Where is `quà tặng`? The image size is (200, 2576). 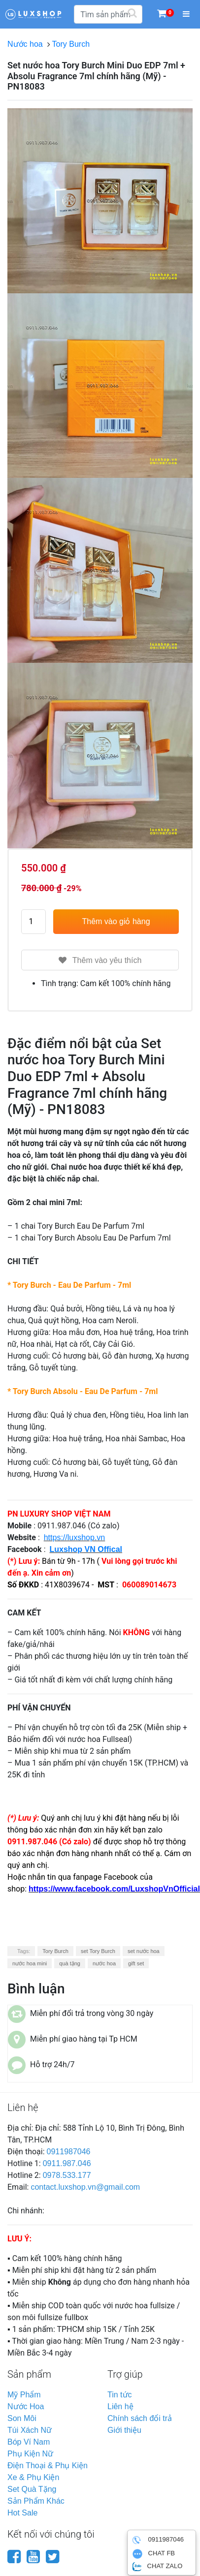 quà tặng is located at coordinates (69, 1963).